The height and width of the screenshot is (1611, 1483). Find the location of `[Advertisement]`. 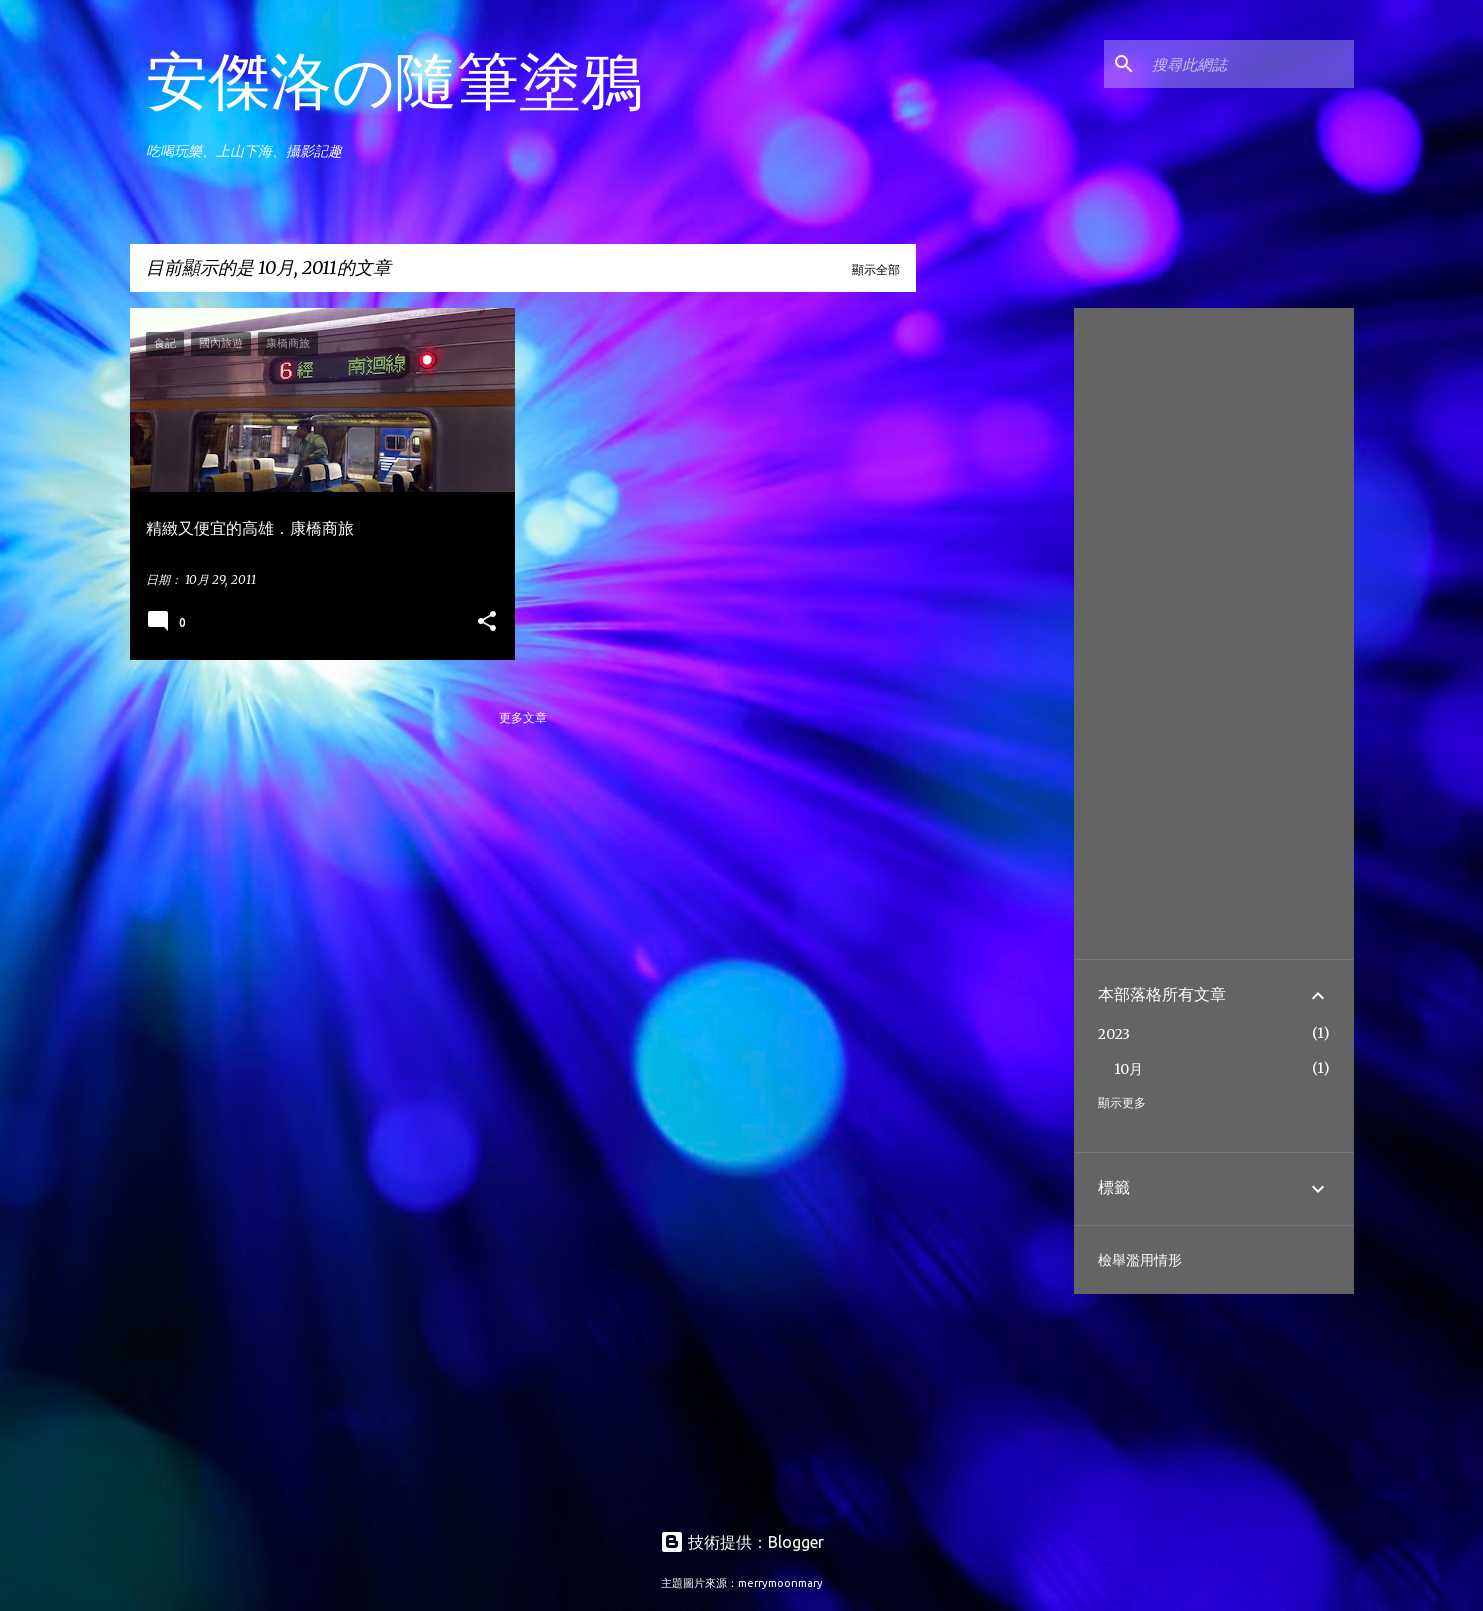

[Advertisement] is located at coordinates (991, 608).